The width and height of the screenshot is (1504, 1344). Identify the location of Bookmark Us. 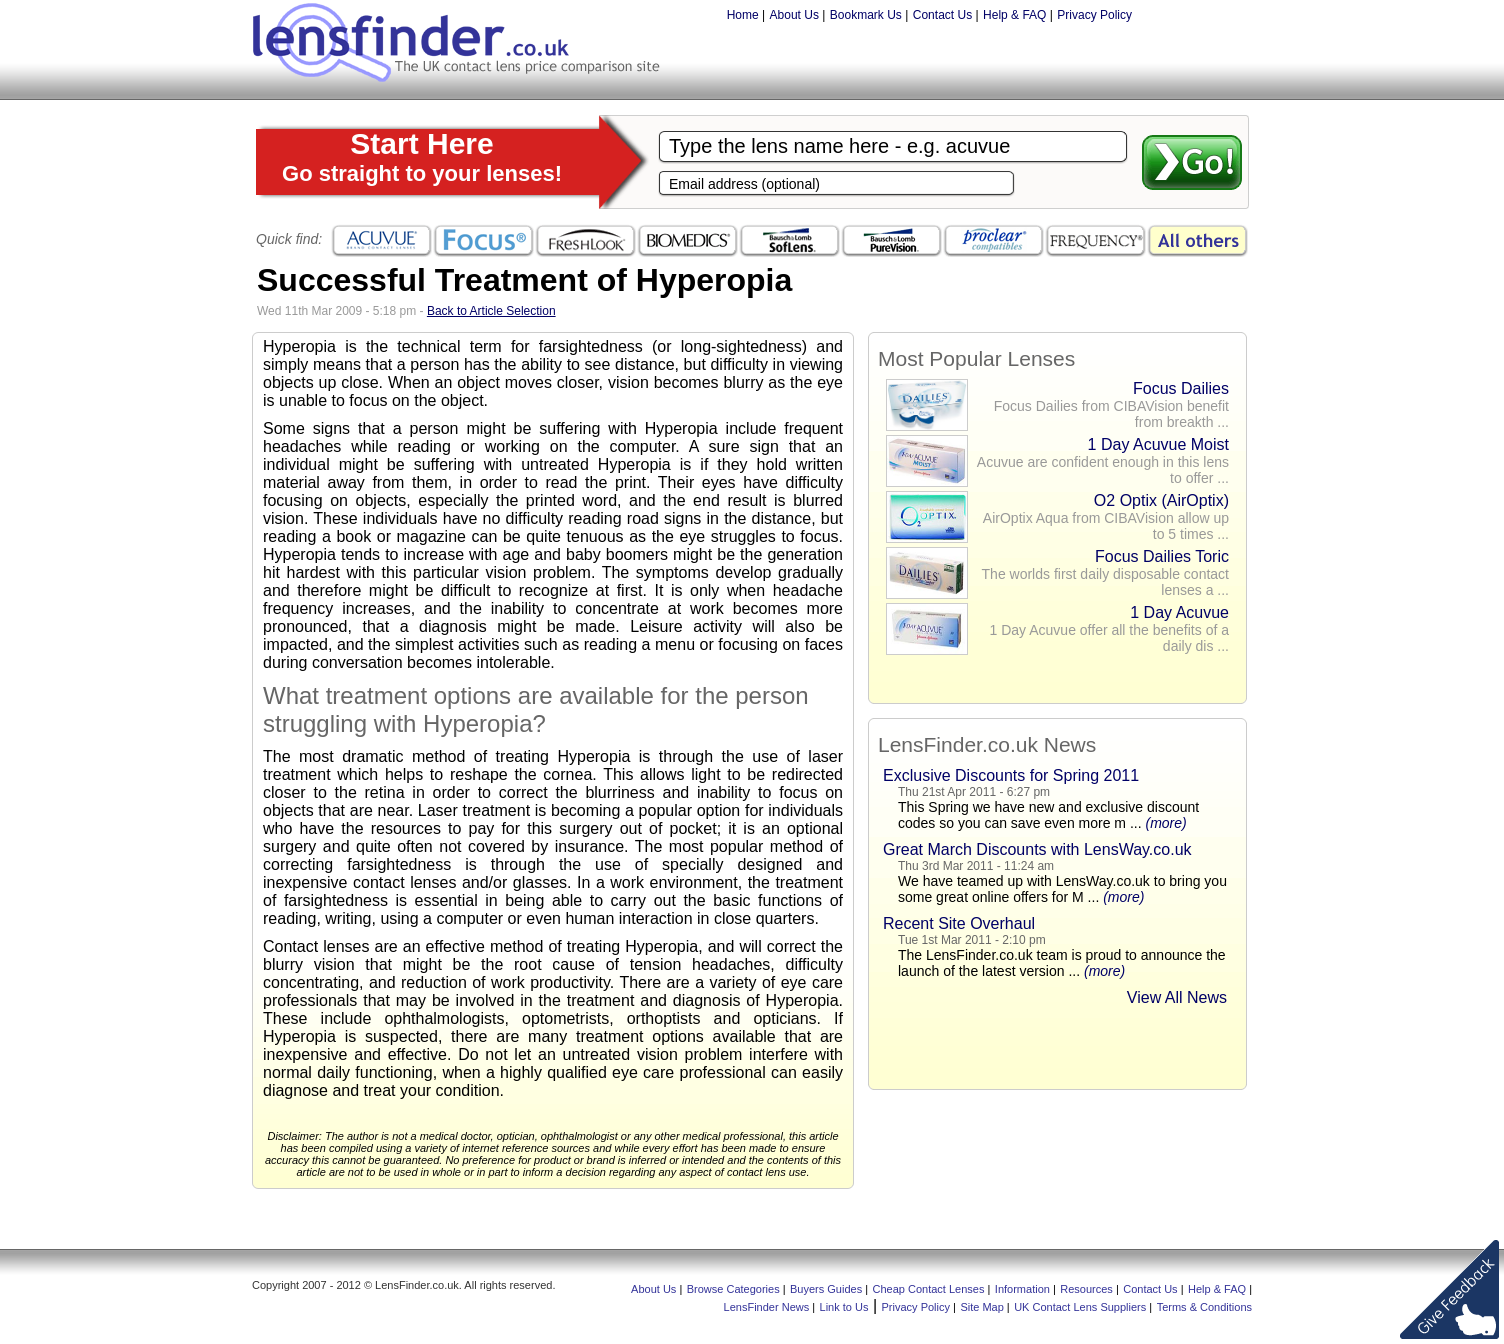
(866, 15).